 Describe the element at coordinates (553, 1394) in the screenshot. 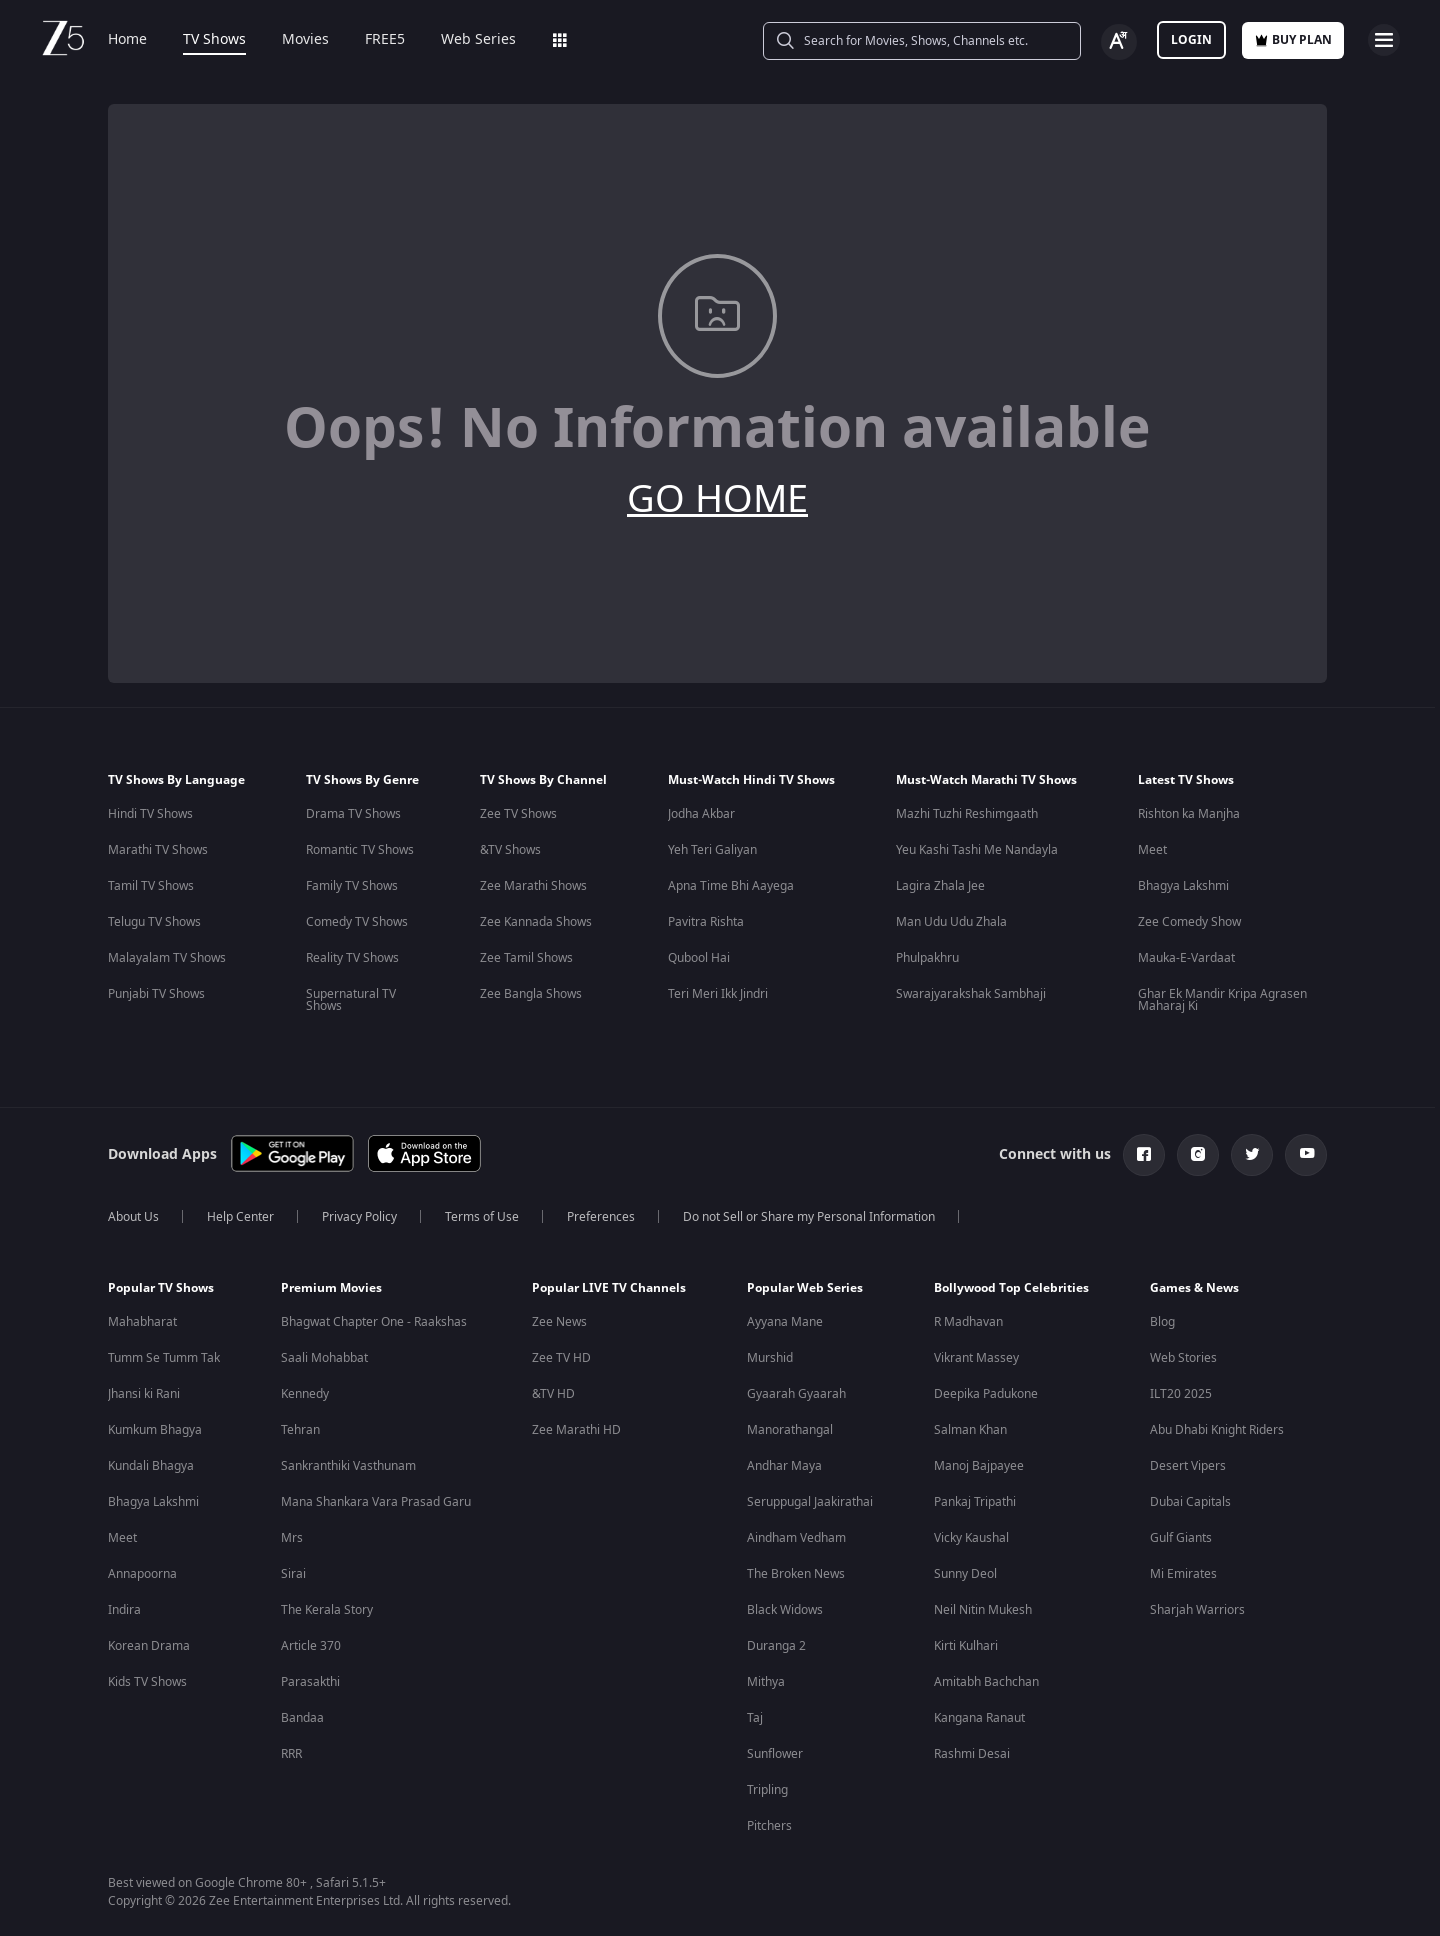

I see `&TV HD` at that location.